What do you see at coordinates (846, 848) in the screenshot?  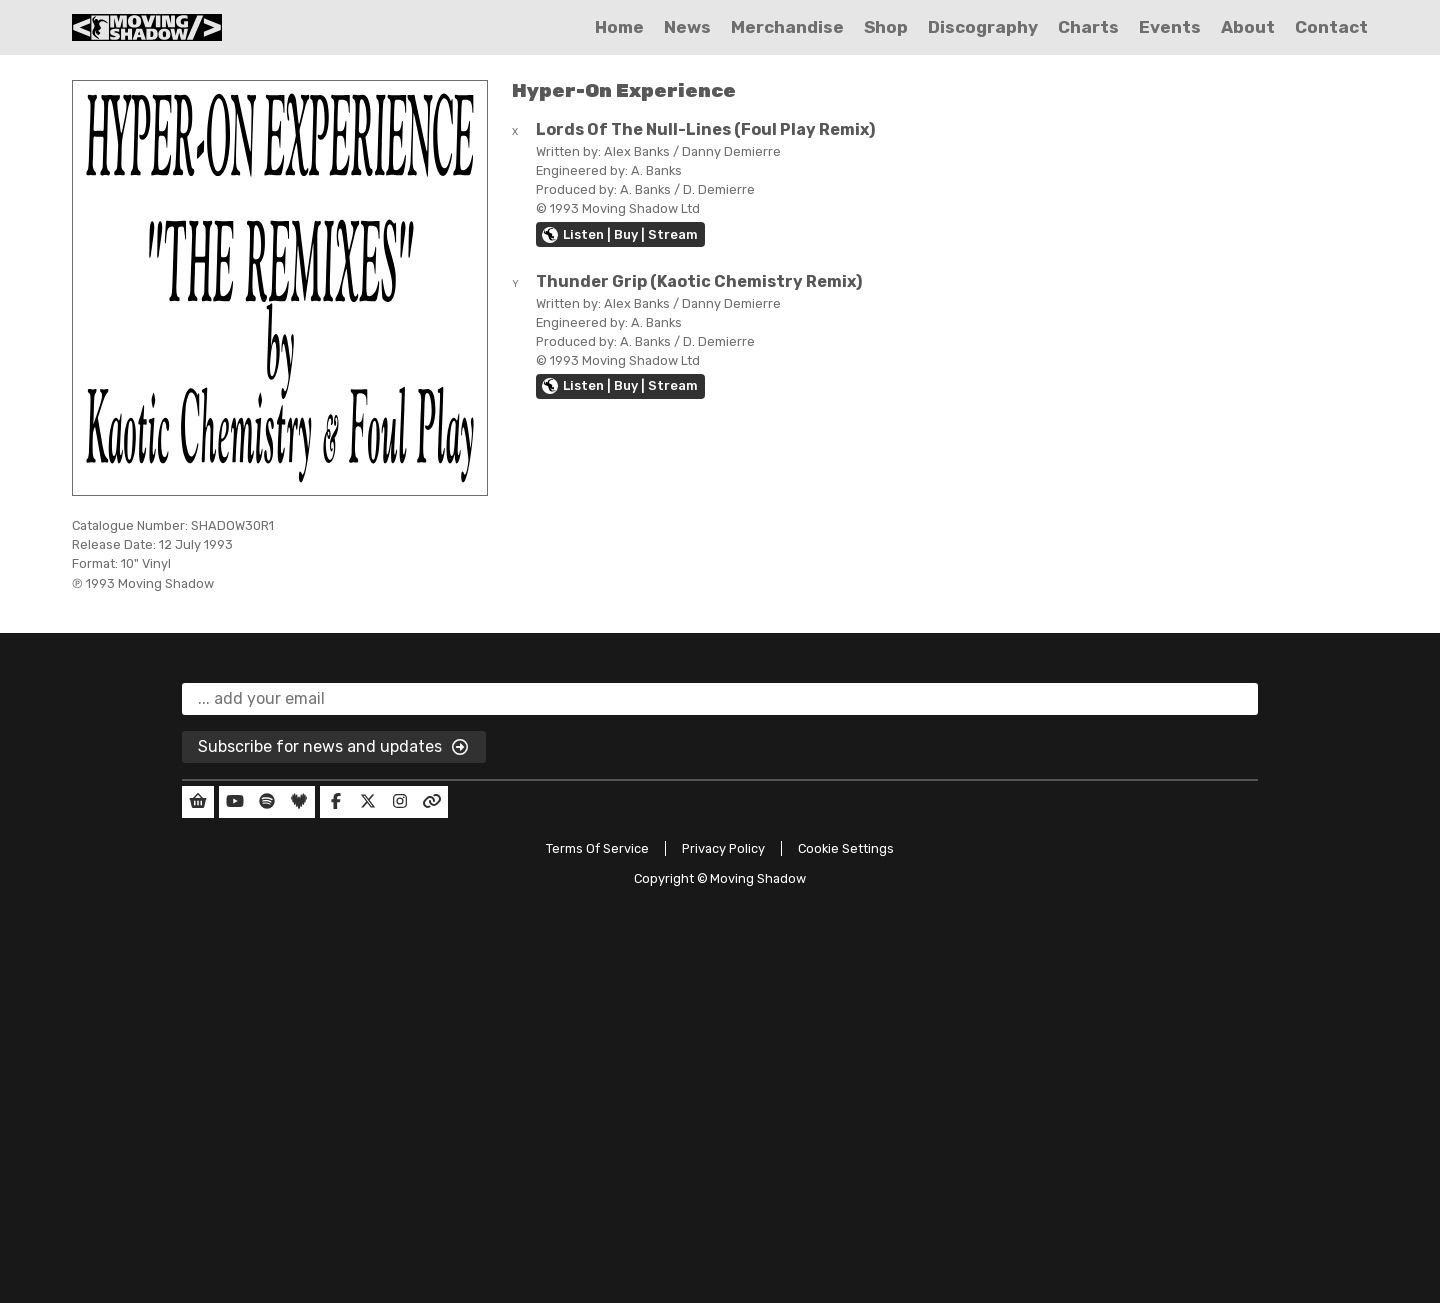 I see `Cookie Settings` at bounding box center [846, 848].